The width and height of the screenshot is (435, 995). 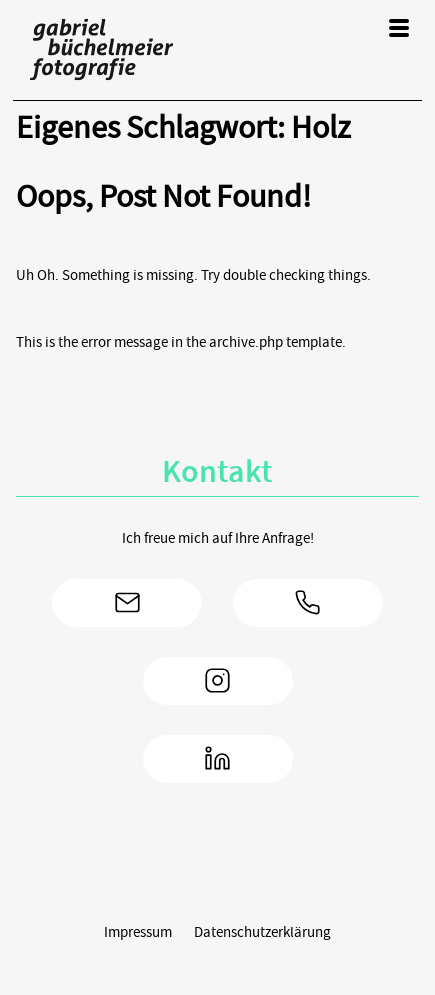 What do you see at coordinates (262, 932) in the screenshot?
I see `Datenschutzerklärung` at bounding box center [262, 932].